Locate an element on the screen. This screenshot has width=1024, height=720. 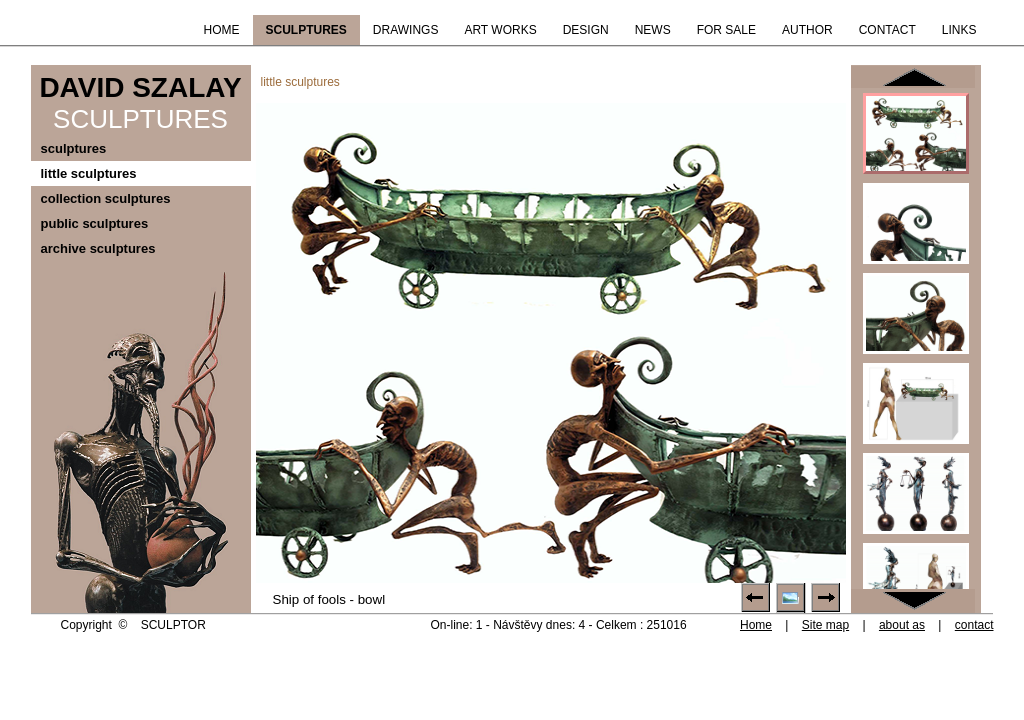
Home is located at coordinates (756, 625).